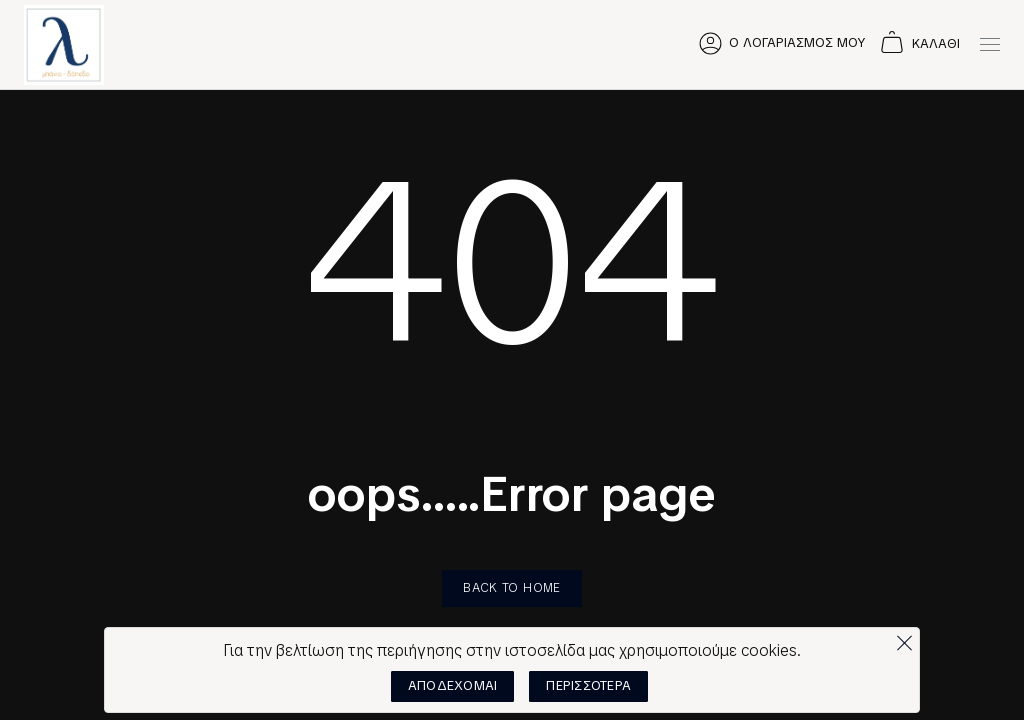  Describe the element at coordinates (588, 685) in the screenshot. I see `ΠΕΡΙΣΣΟΤΕΡΑ` at that location.